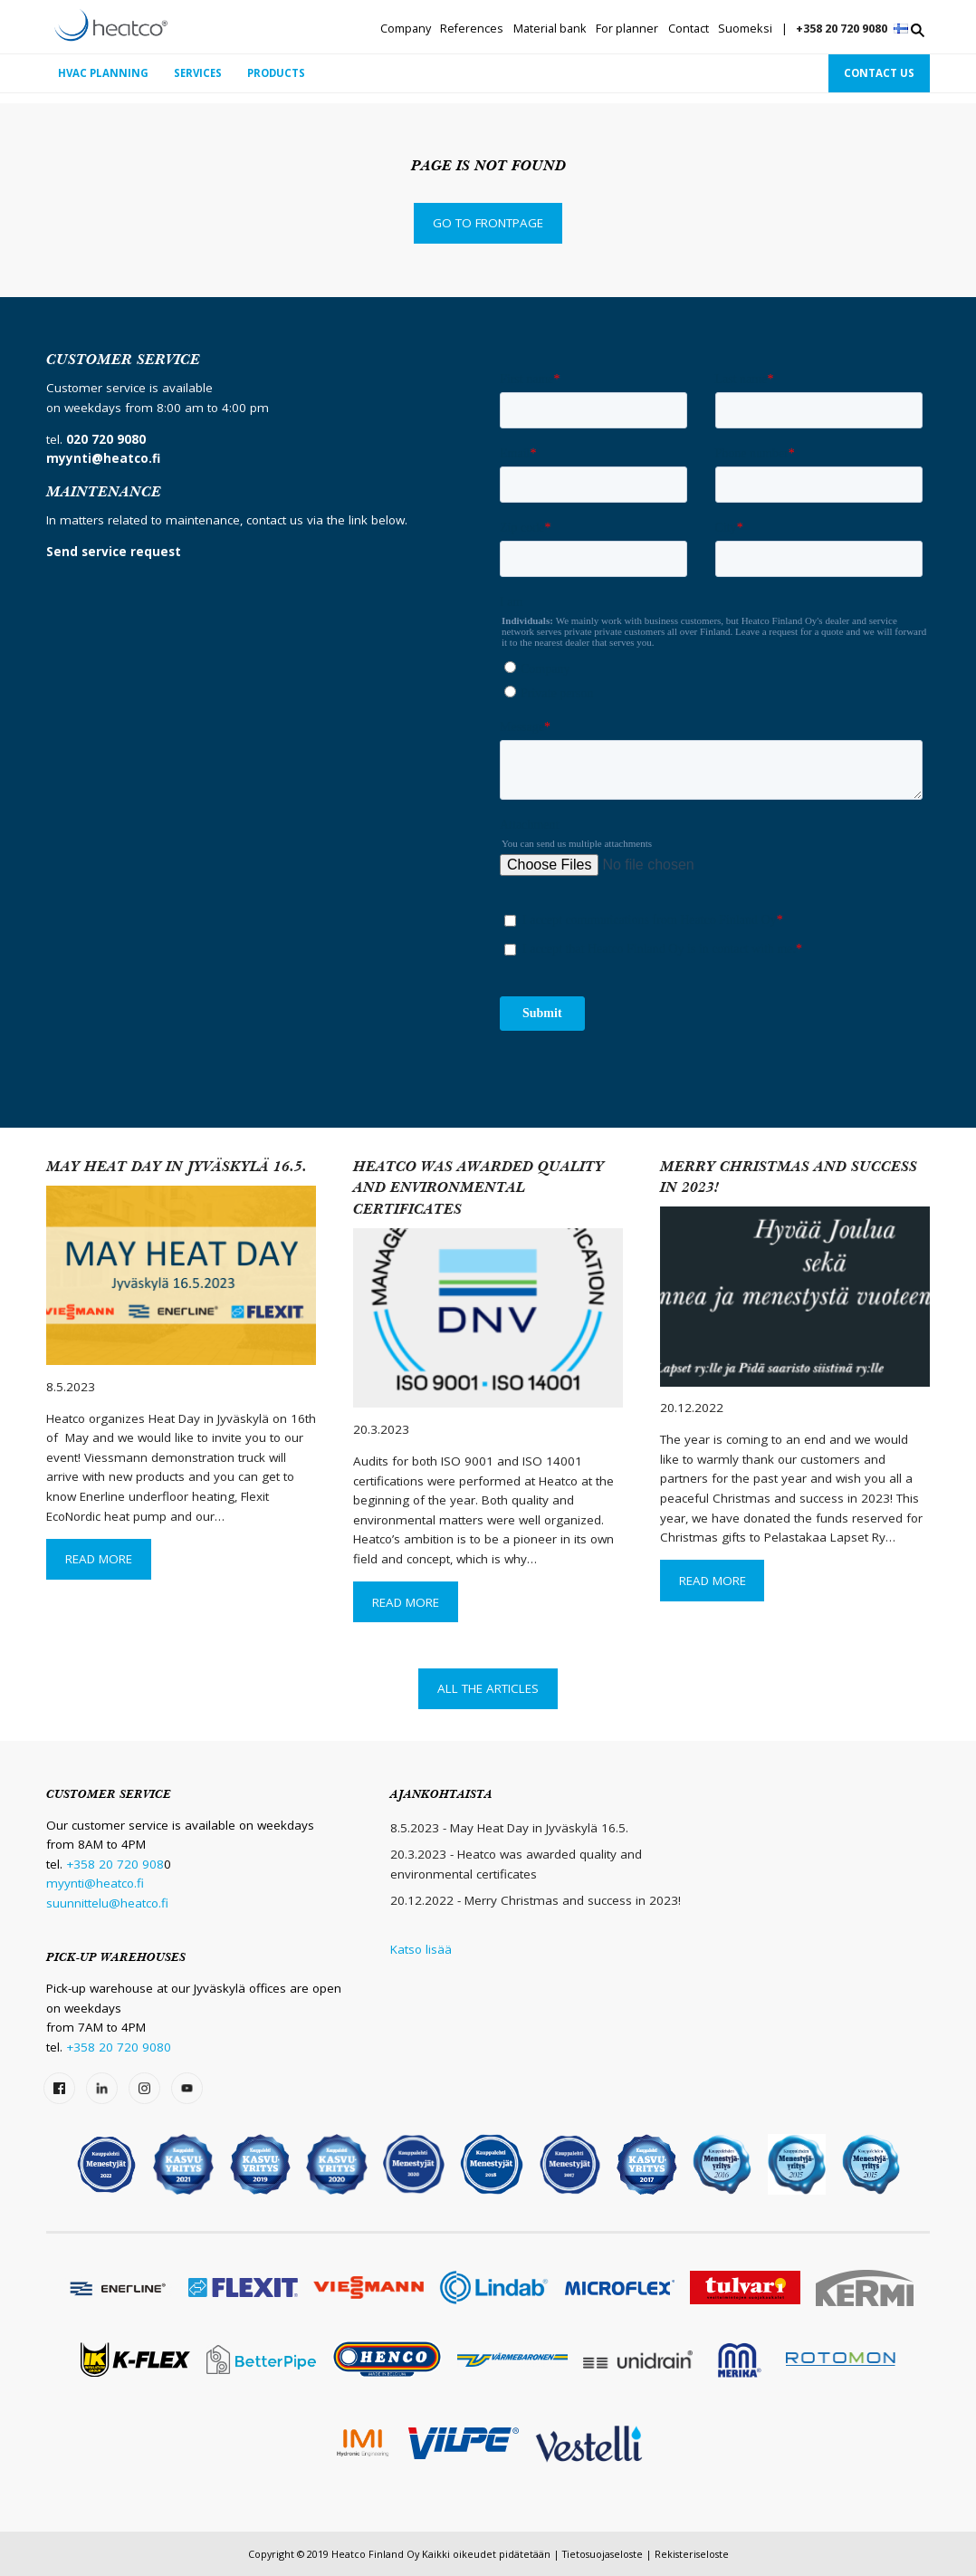 This screenshot has height=2576, width=976. What do you see at coordinates (107, 1903) in the screenshot?
I see `suunnittelu@heatco.fi` at bounding box center [107, 1903].